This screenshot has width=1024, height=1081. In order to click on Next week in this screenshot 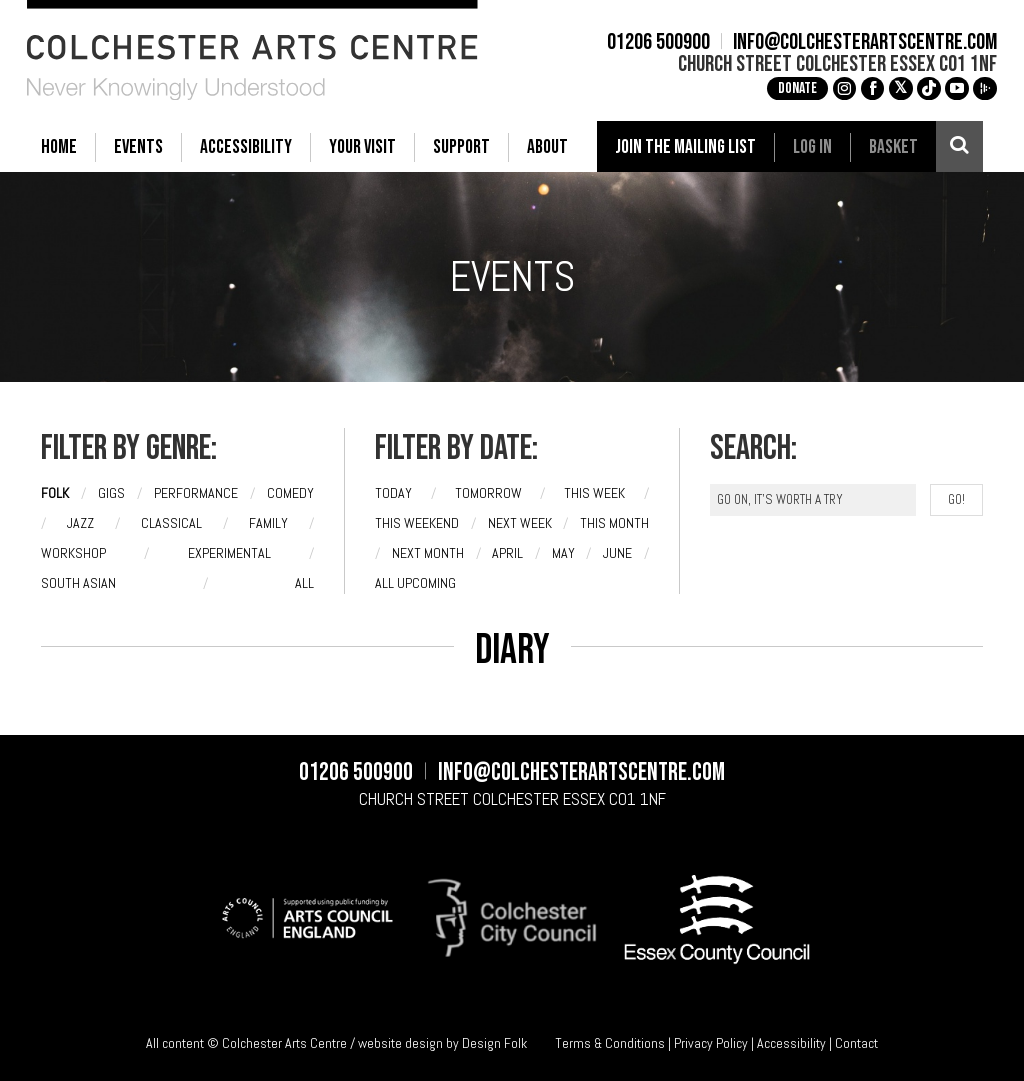, I will do `click(520, 523)`.